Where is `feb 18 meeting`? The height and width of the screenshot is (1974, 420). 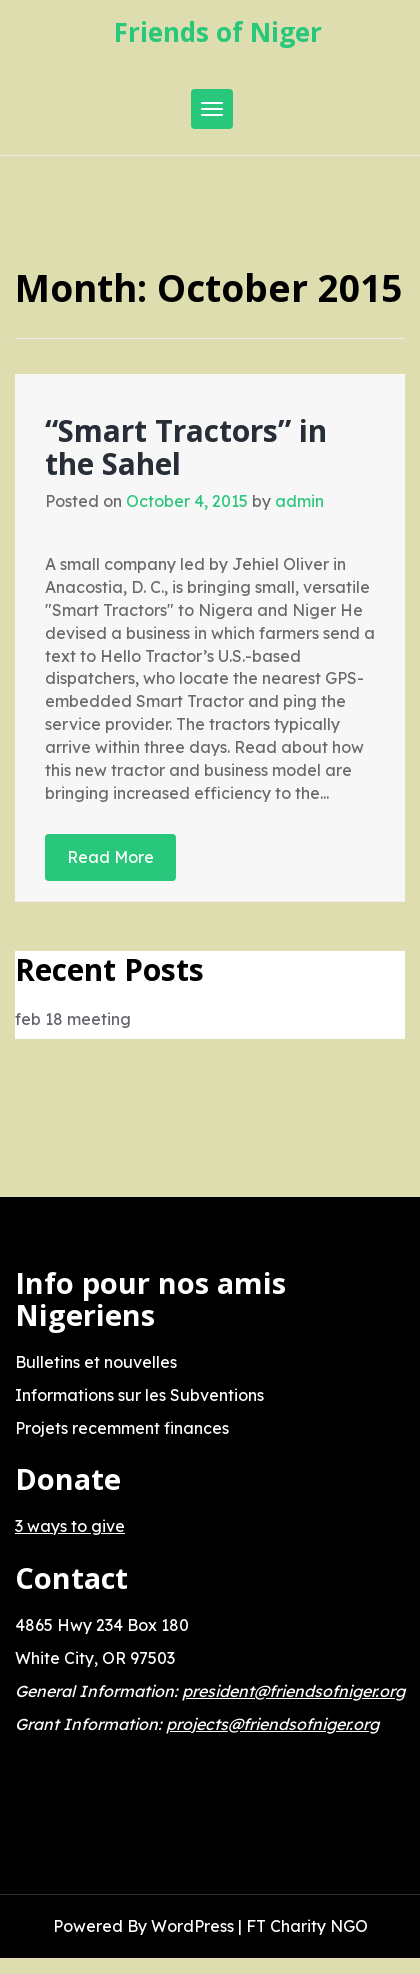
feb 18 meeting is located at coordinates (73, 1019).